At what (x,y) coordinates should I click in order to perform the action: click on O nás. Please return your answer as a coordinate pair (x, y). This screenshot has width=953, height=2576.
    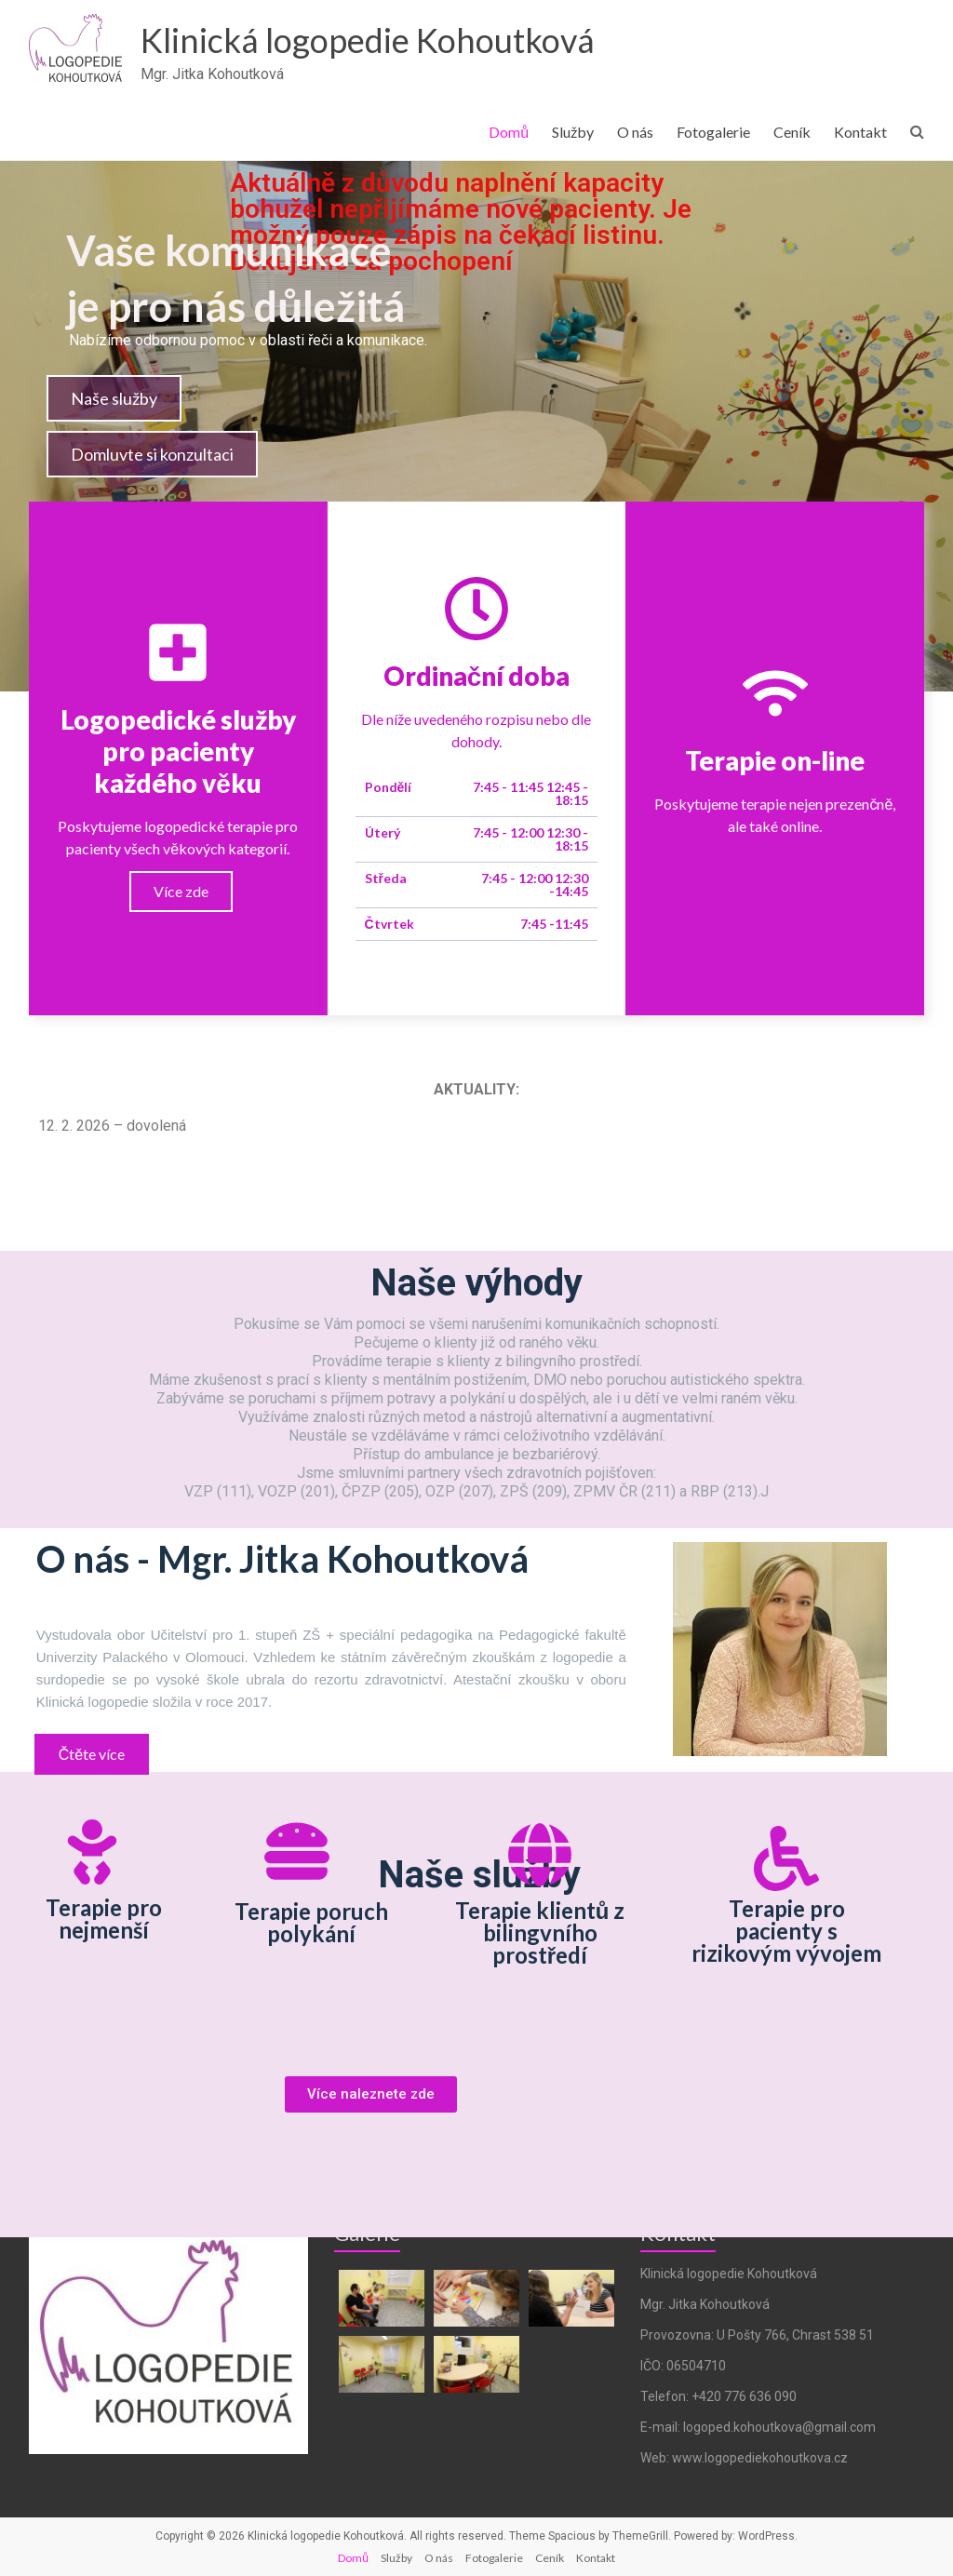
    Looking at the image, I should click on (635, 132).